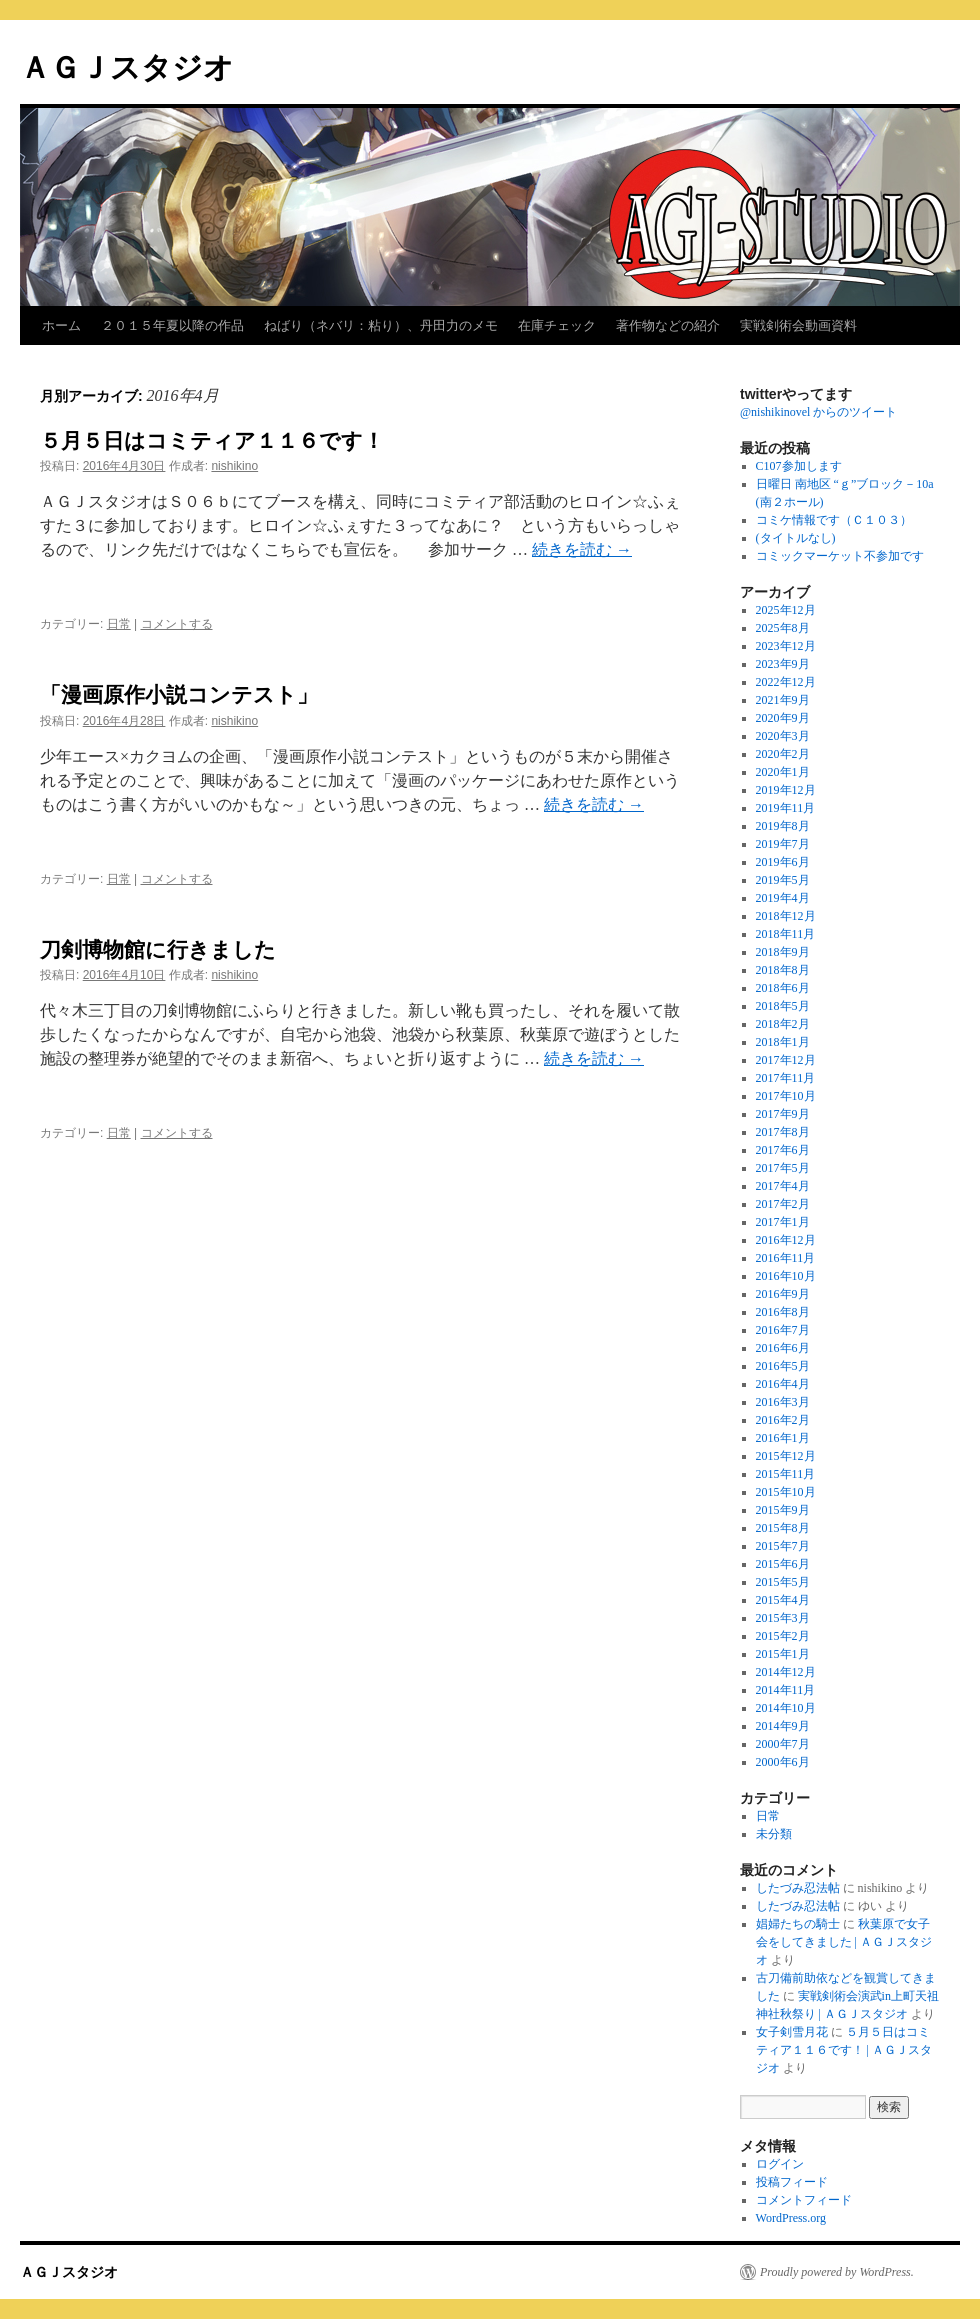 Image resolution: width=980 pixels, height=2319 pixels. I want to click on 2016年7月, so click(783, 1330).